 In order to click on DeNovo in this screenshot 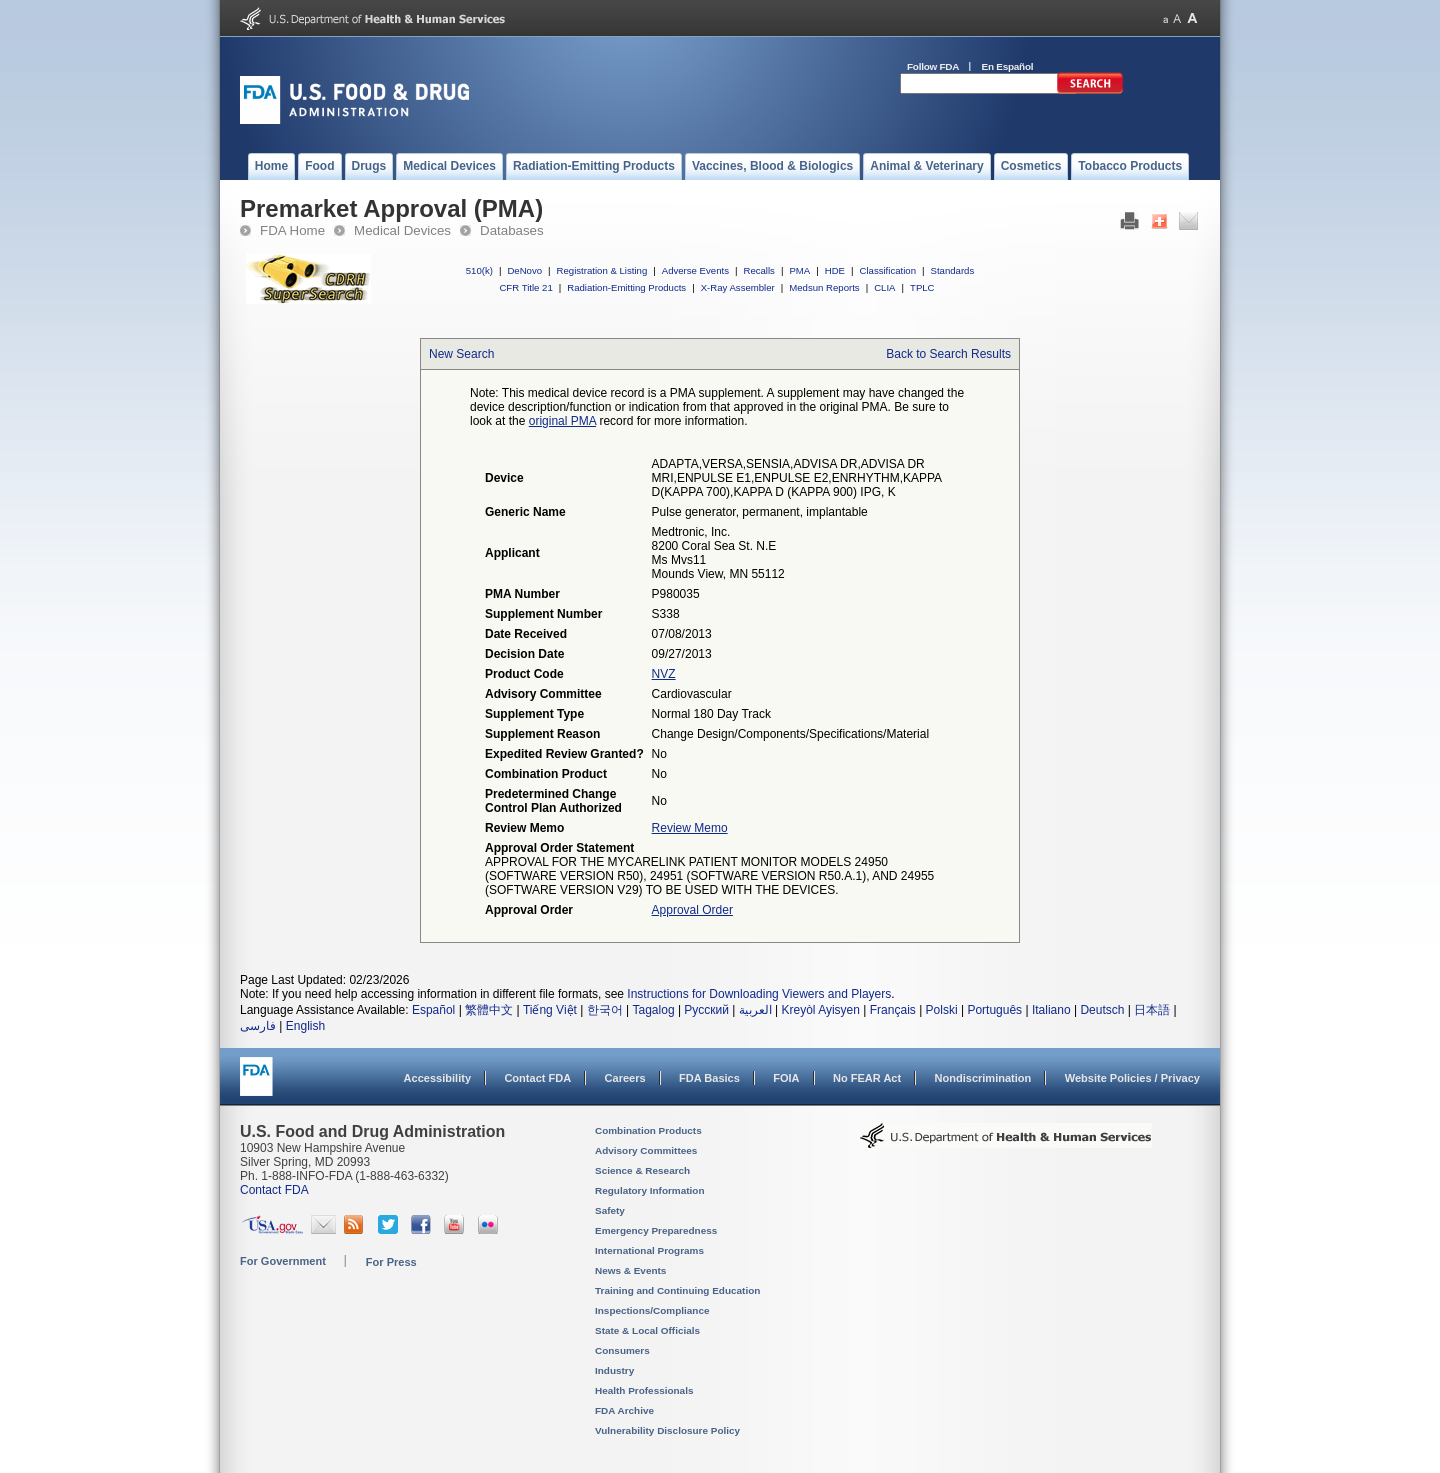, I will do `click(524, 270)`.